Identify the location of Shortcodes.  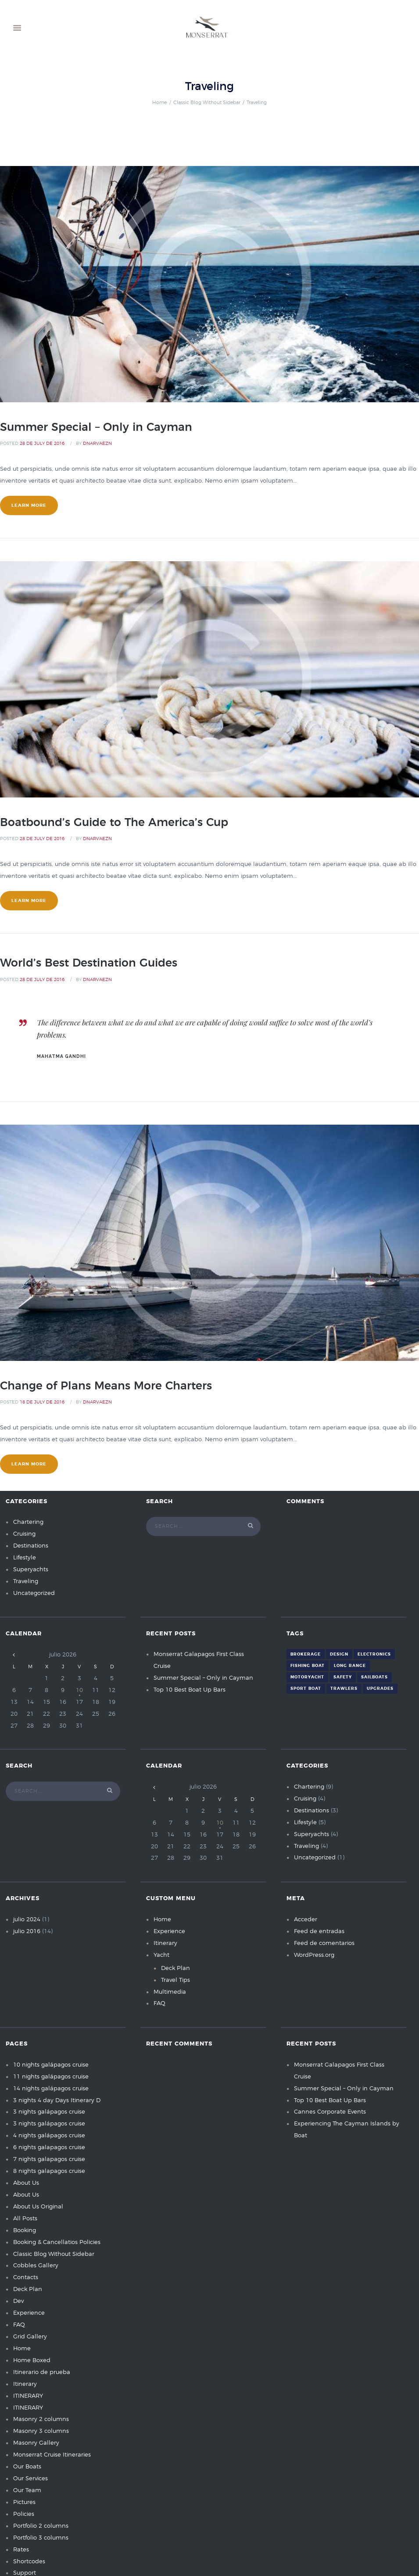
(29, 2562).